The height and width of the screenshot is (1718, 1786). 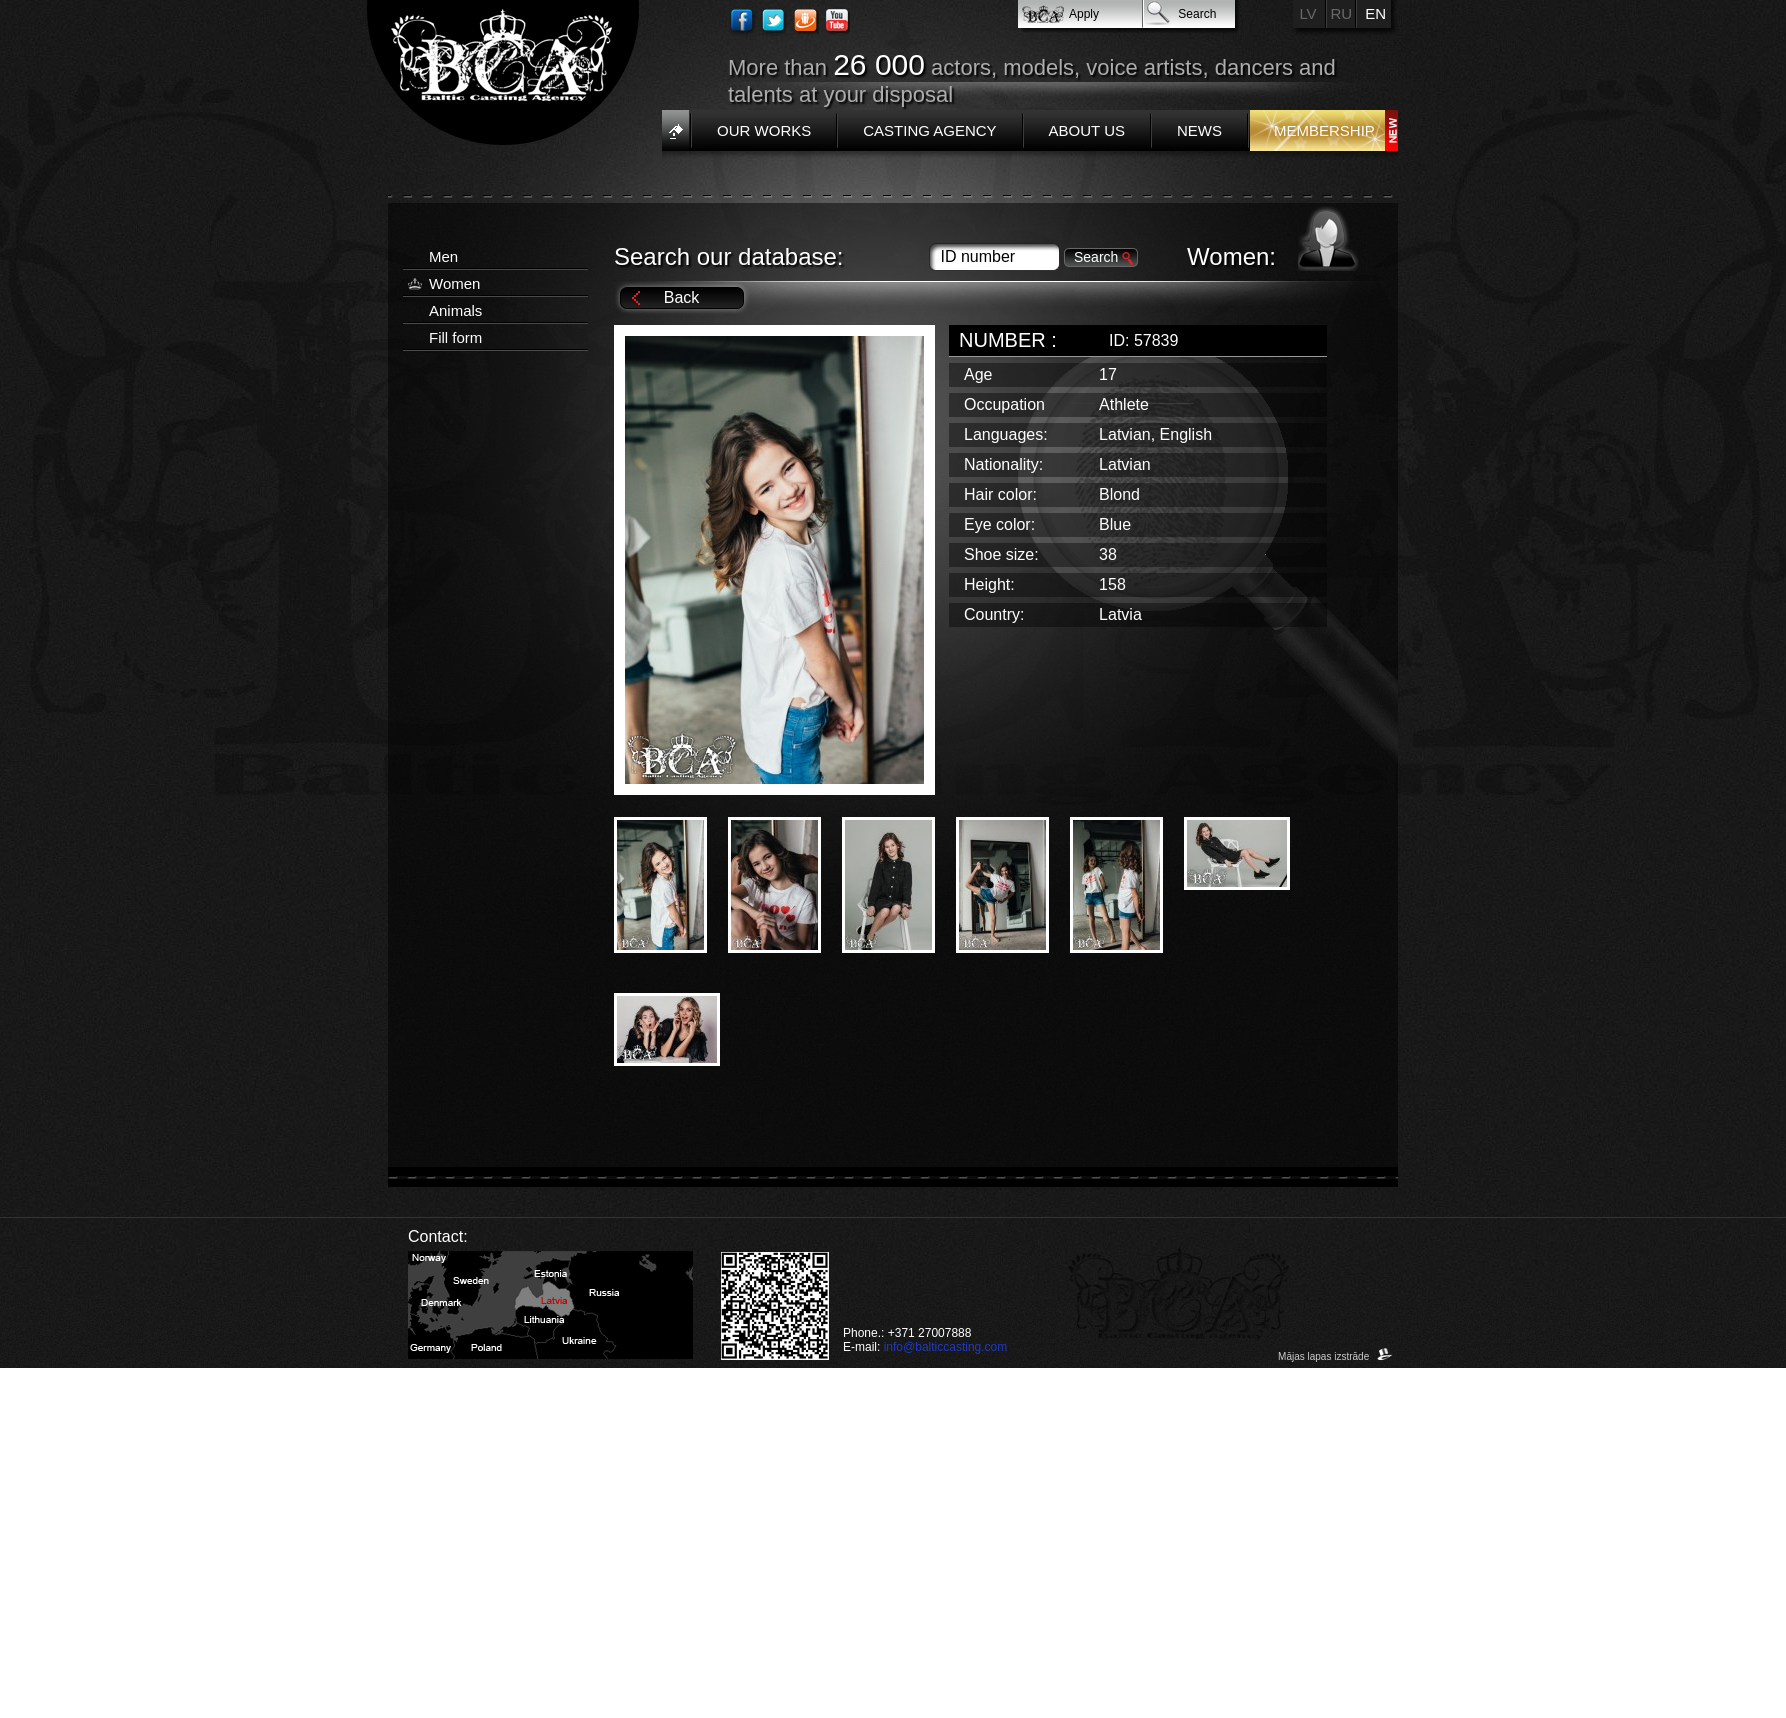 I want to click on Women, so click(x=454, y=283).